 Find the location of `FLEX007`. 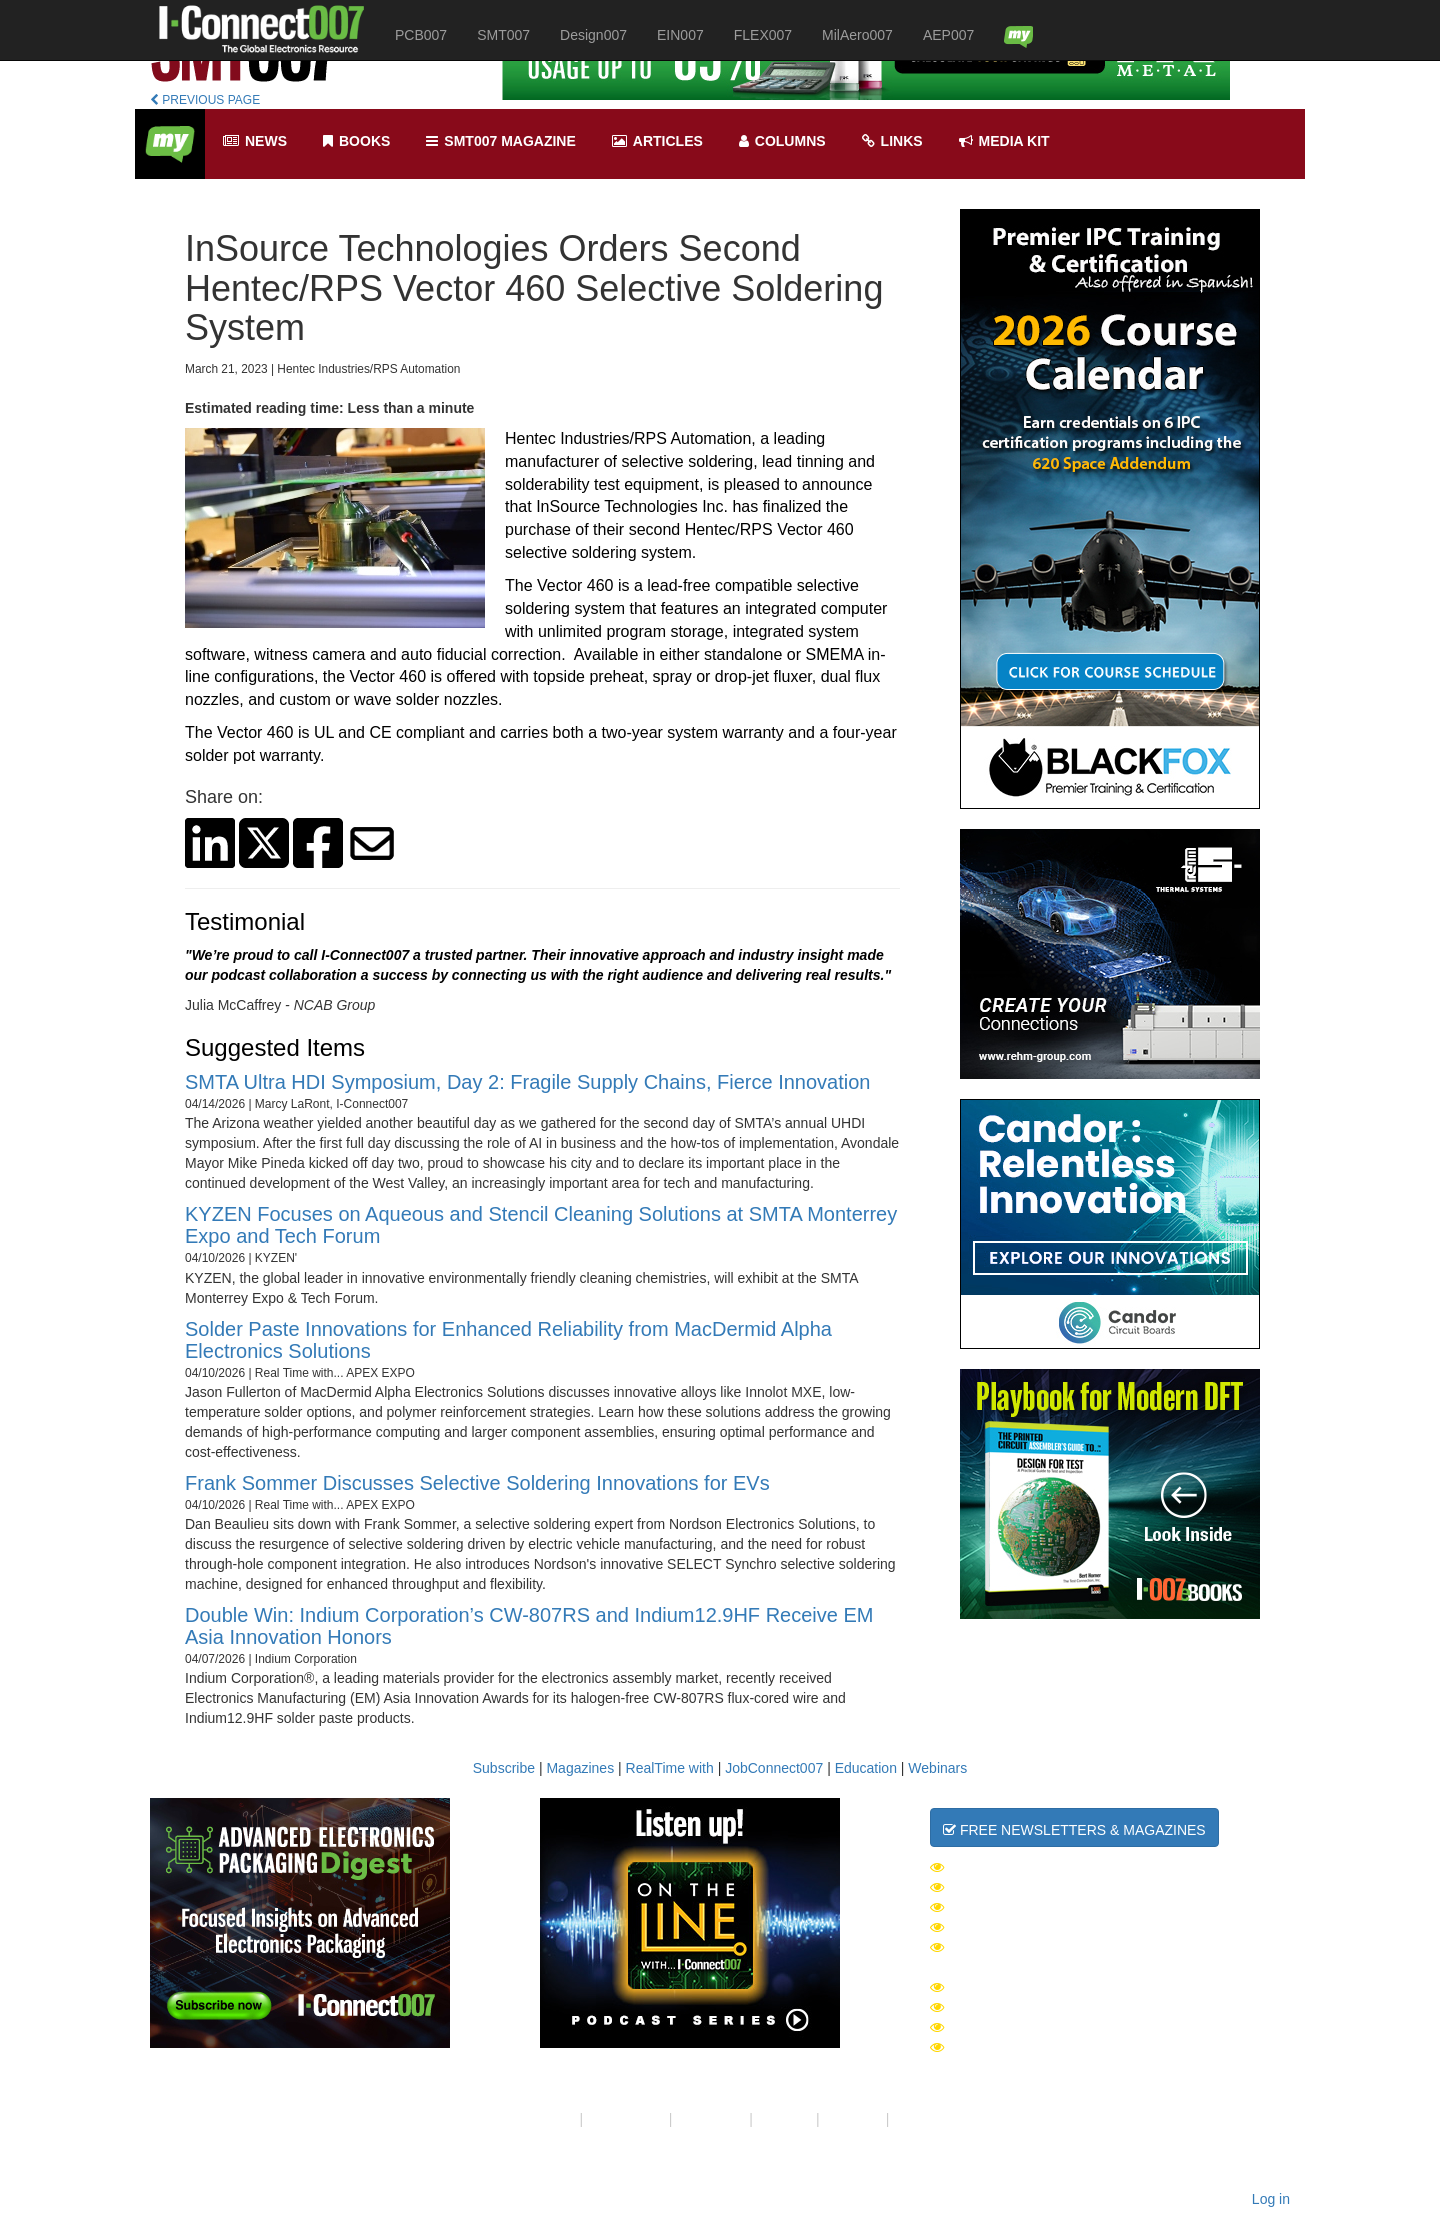

FLEX007 is located at coordinates (763, 35).